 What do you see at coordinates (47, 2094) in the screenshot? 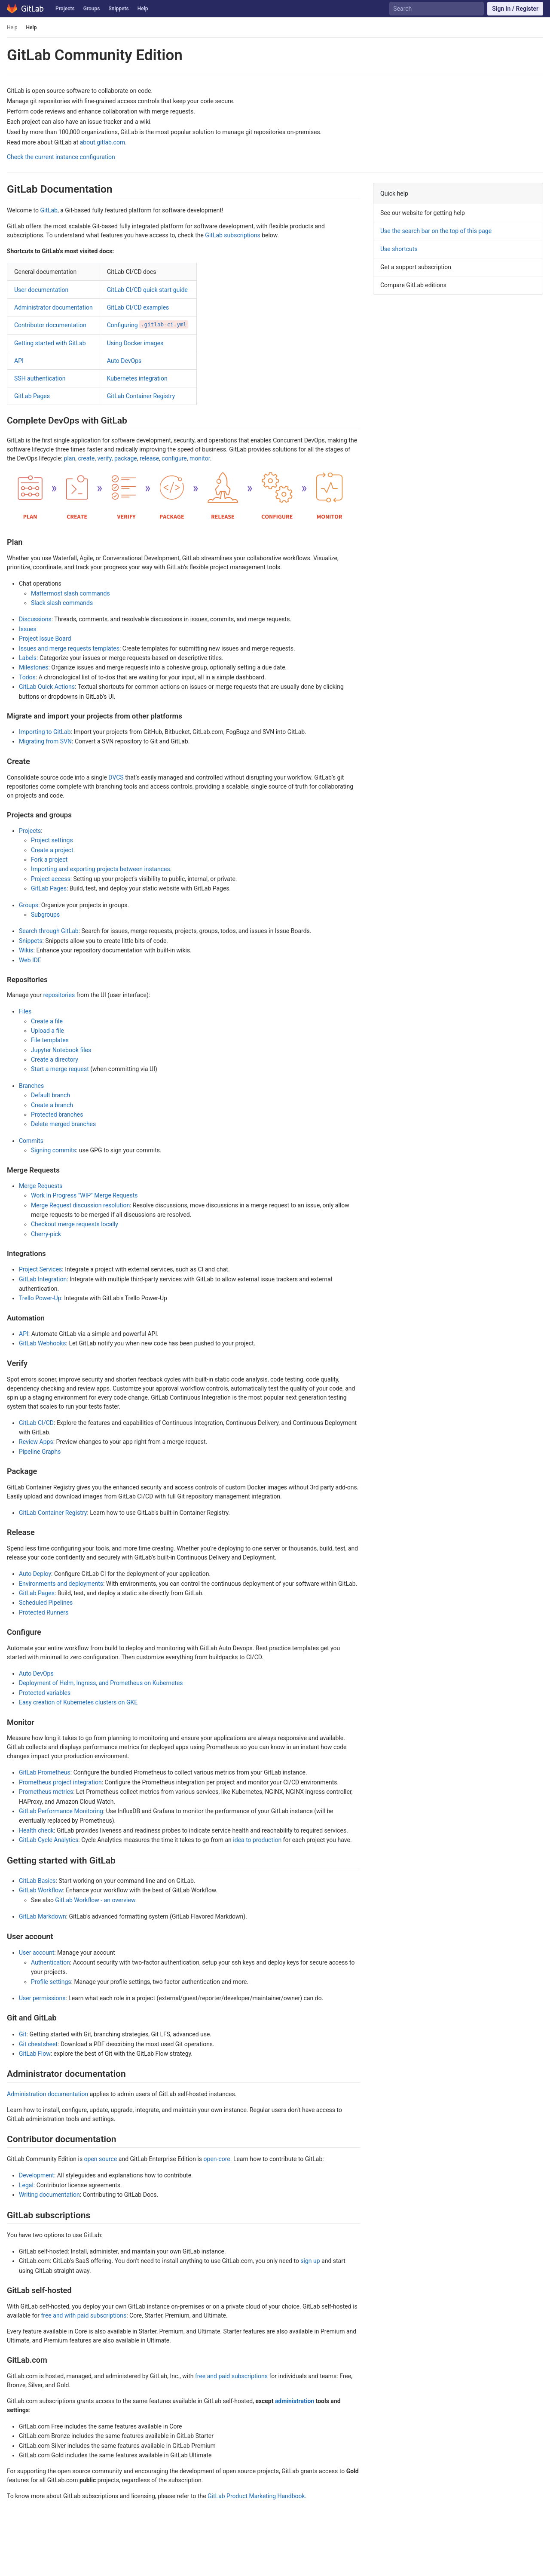
I see `Administration documentation` at bounding box center [47, 2094].